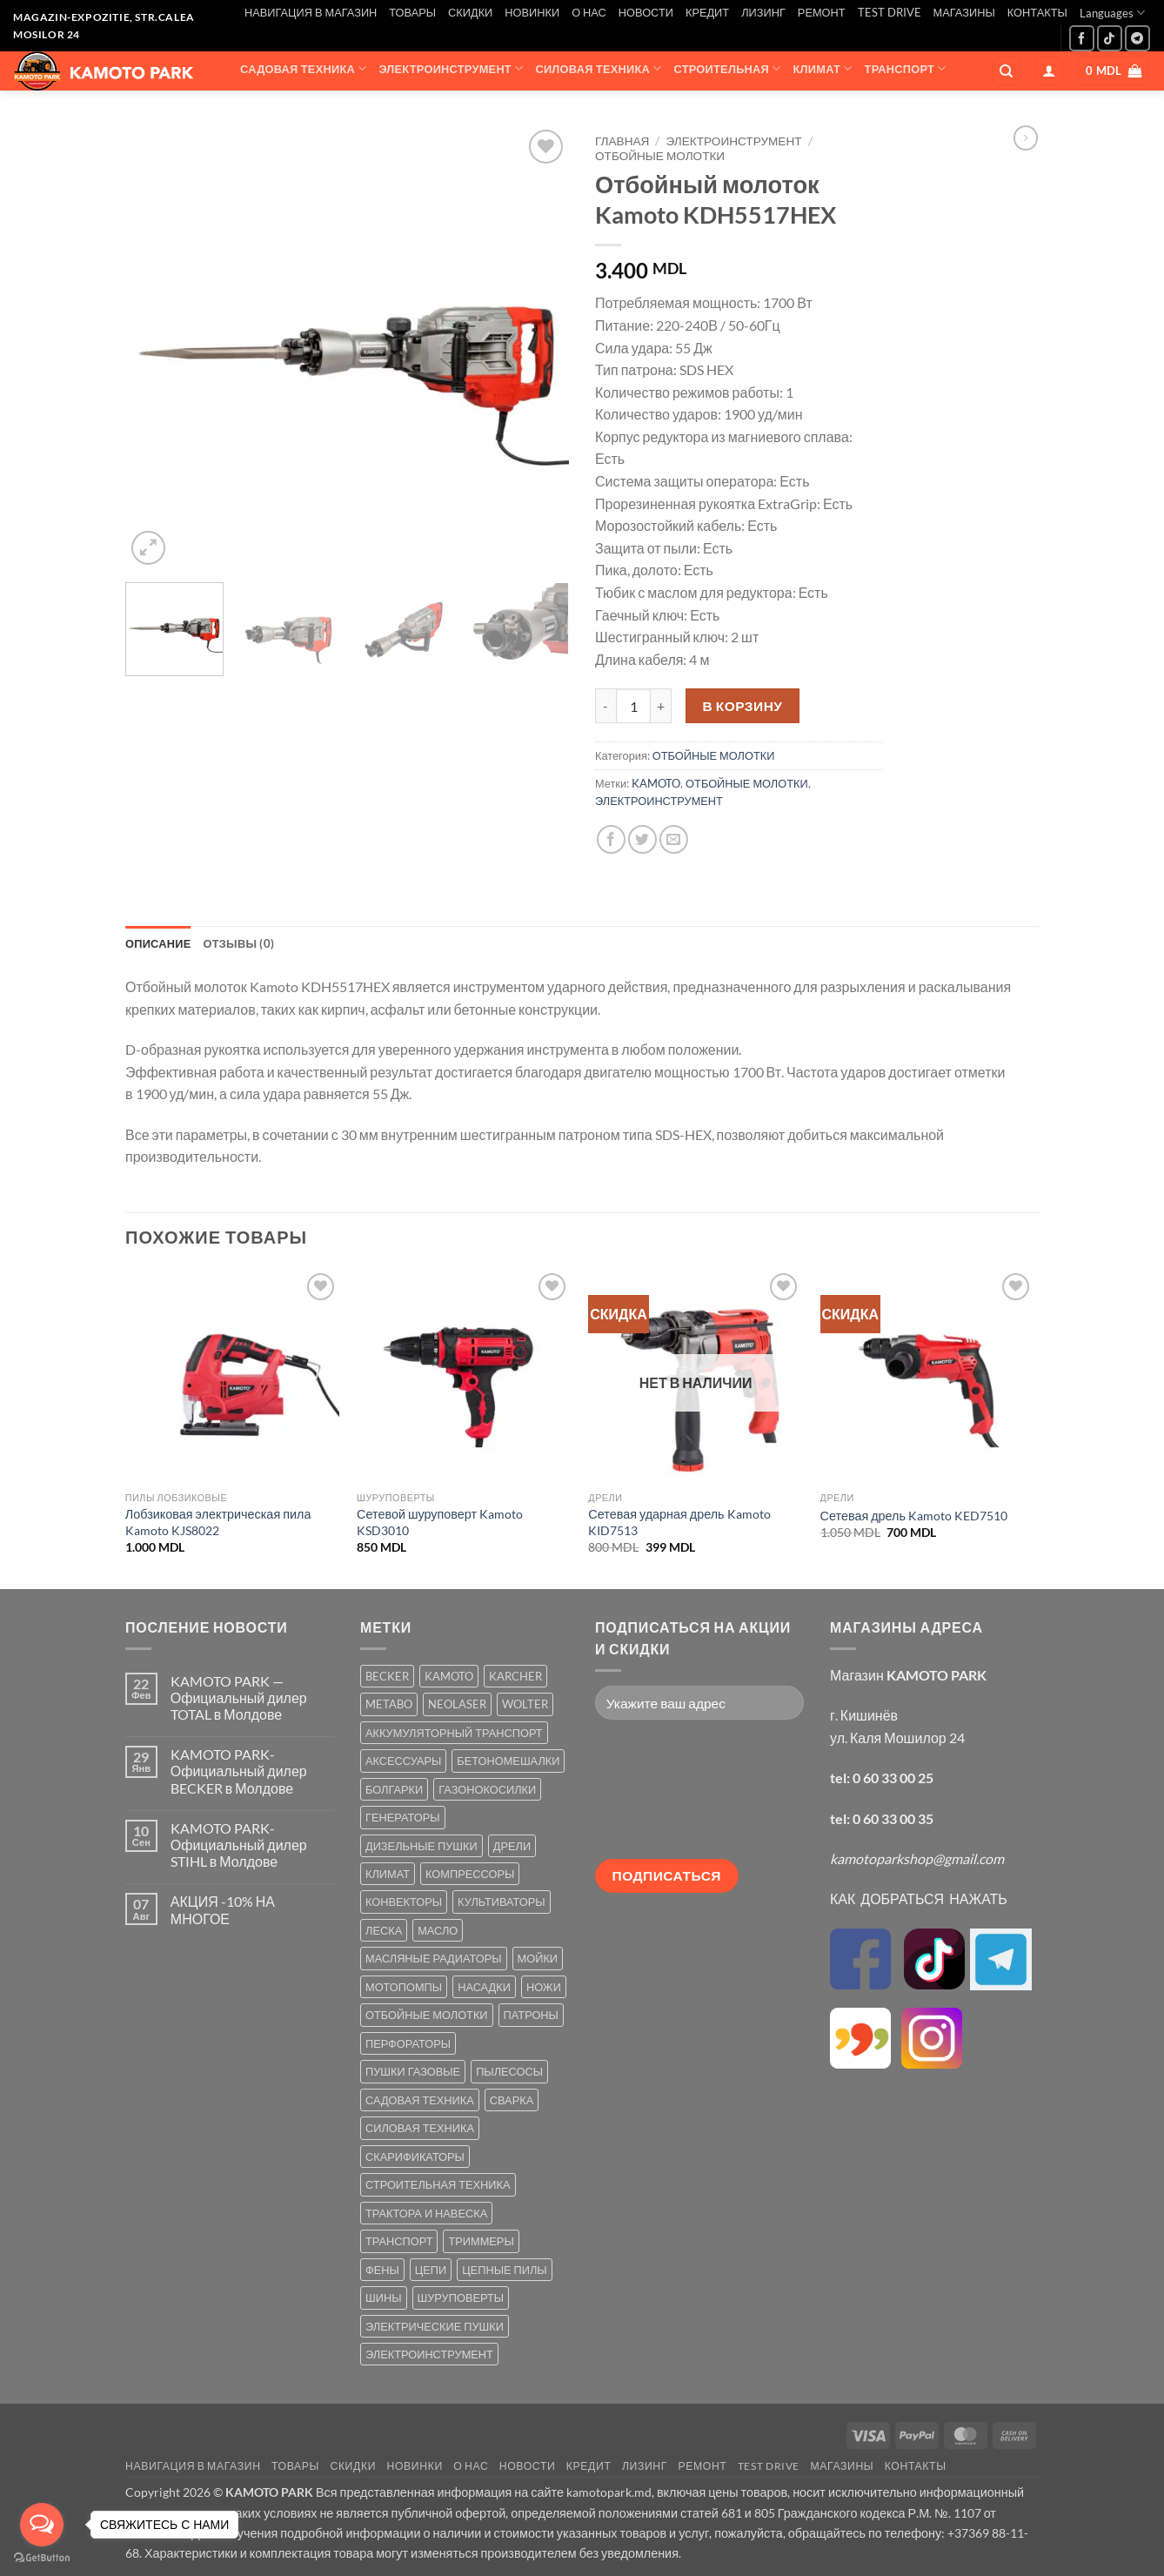 The image size is (1164, 2576). I want to click on ЭЛЕКТРИЧЕСКИЕ ПУШКИ [ЭЛЕКТРИЧЕСКИЕ ПУШКИ (9 товаров)], so click(434, 2326).